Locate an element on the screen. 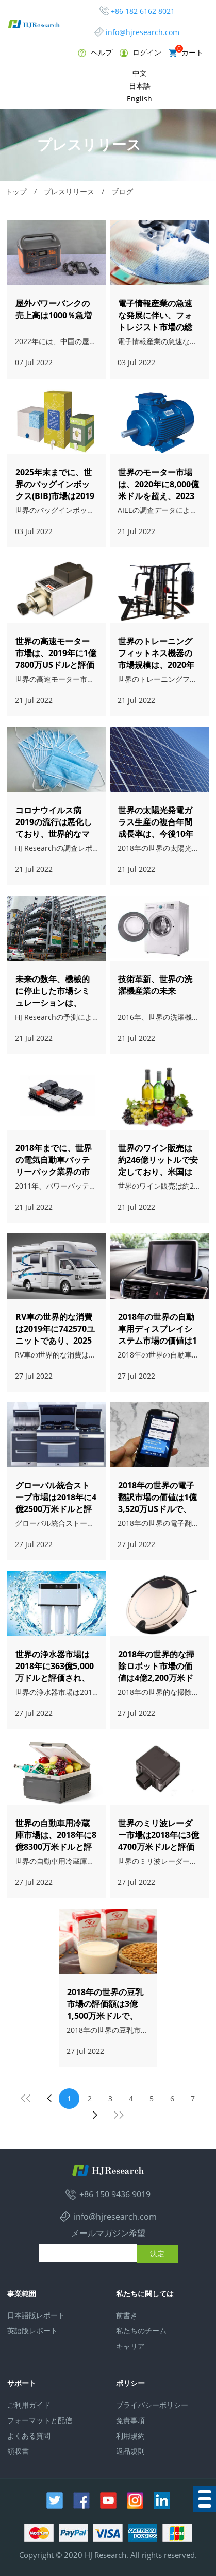 This screenshot has width=216, height=2576. 前書き is located at coordinates (127, 2315).